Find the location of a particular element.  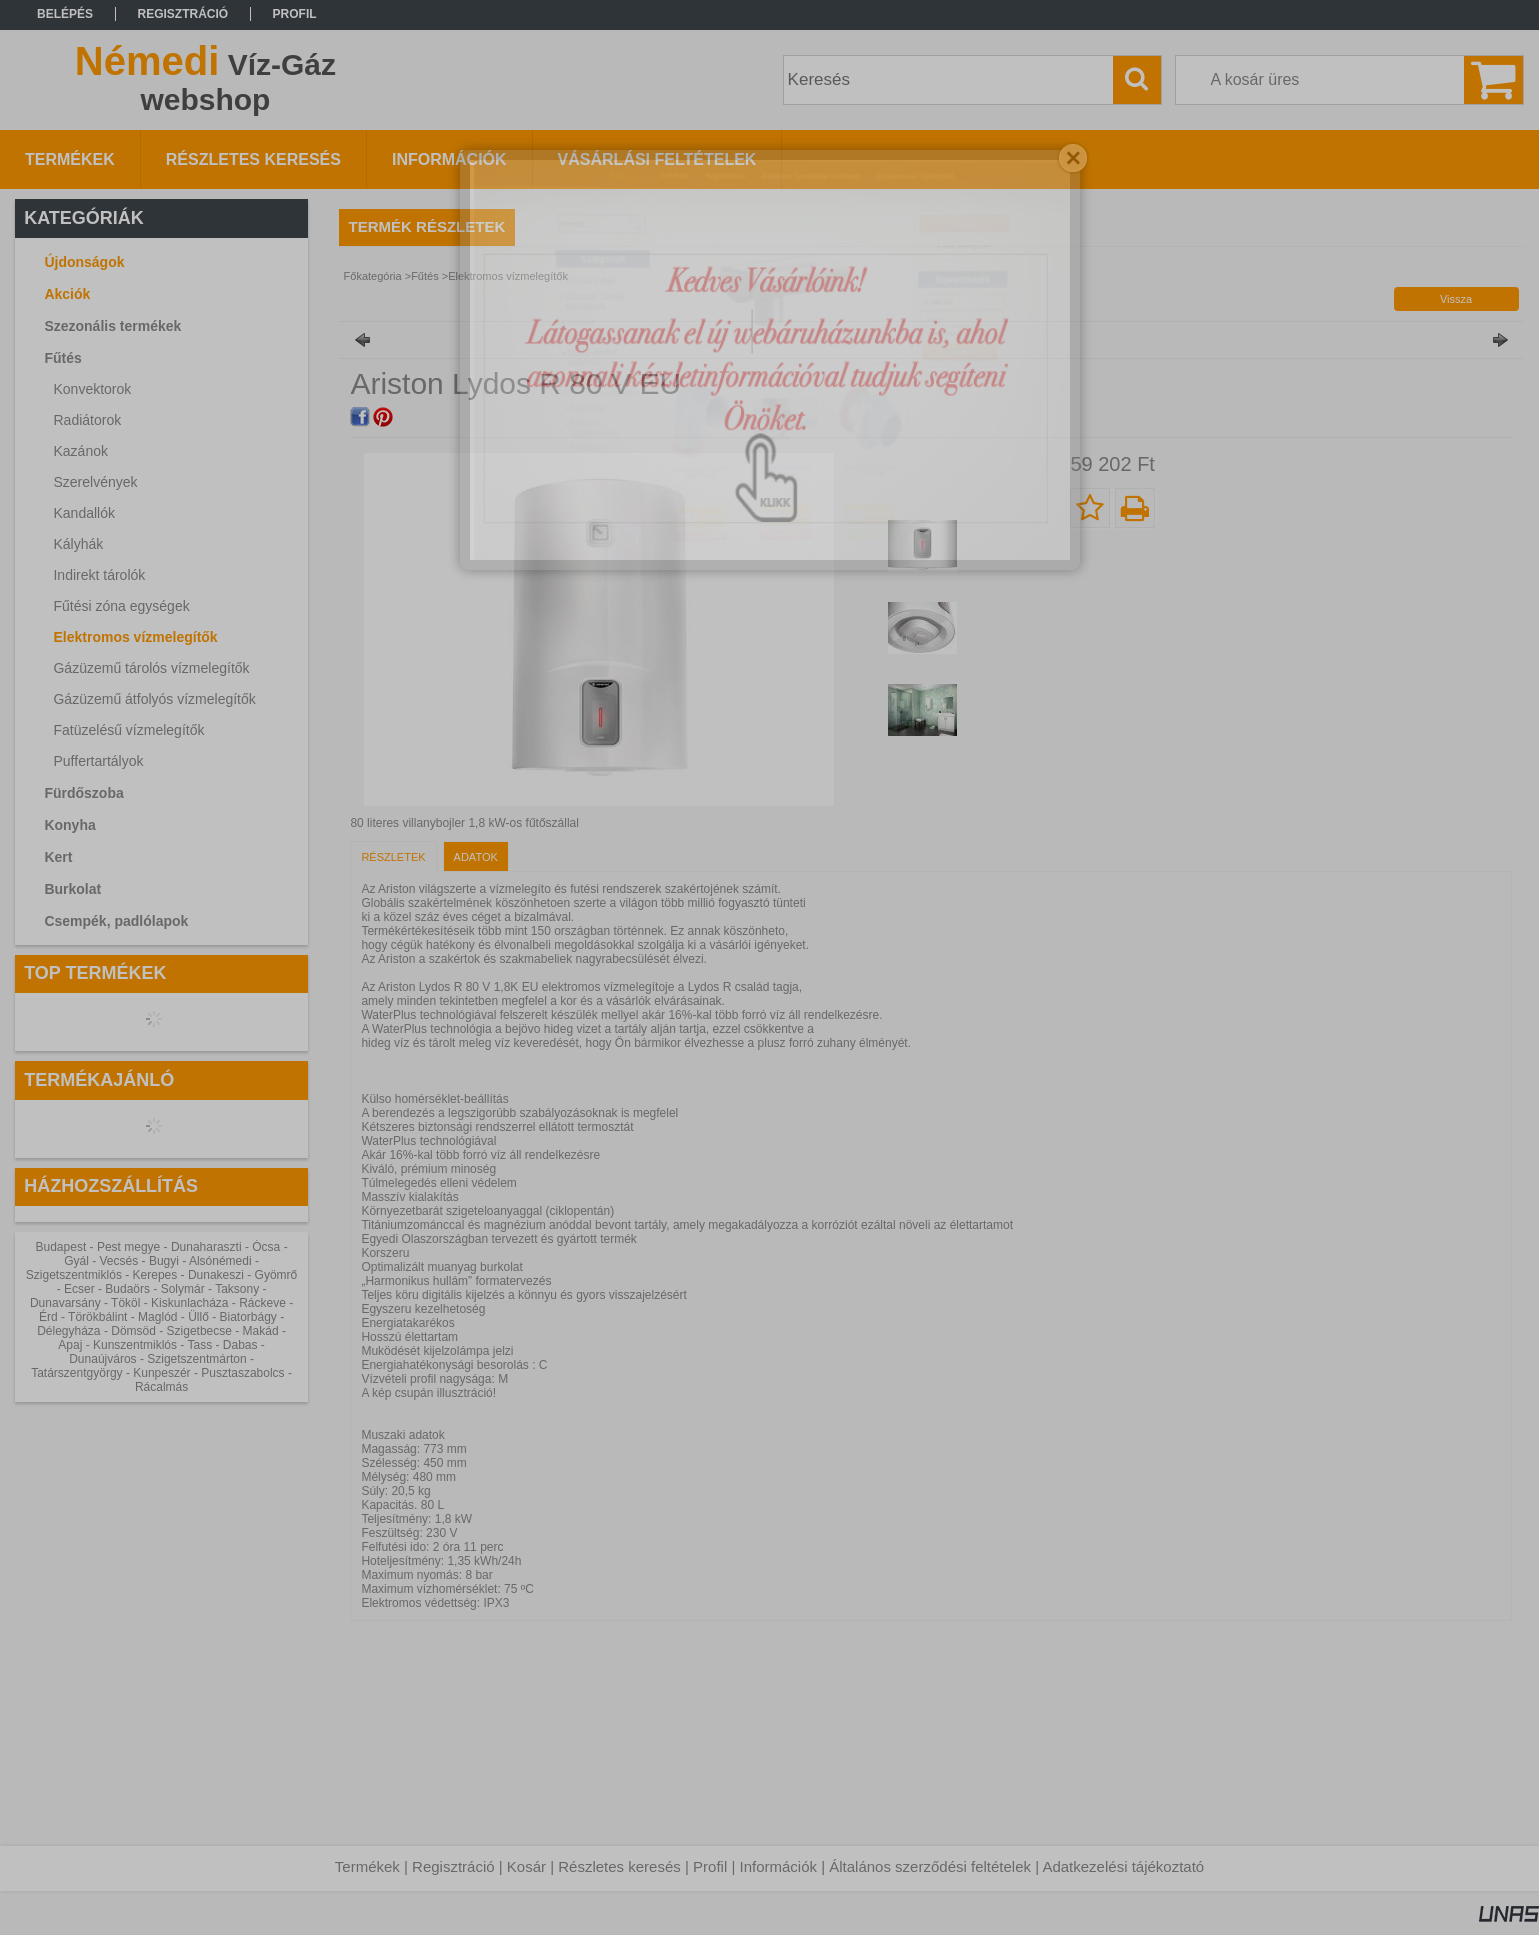

Elektromos vízmelegítők is located at coordinates (135, 637).